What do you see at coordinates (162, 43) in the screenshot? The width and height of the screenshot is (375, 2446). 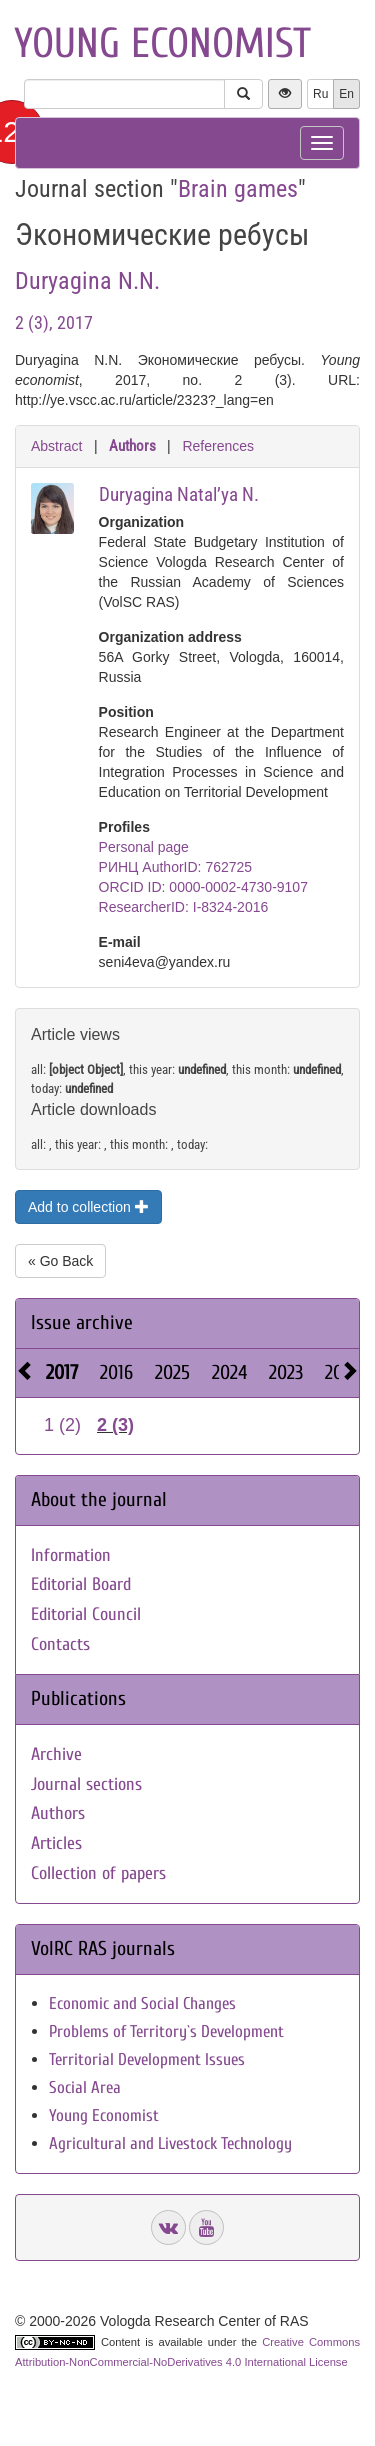 I see `Young economist` at bounding box center [162, 43].